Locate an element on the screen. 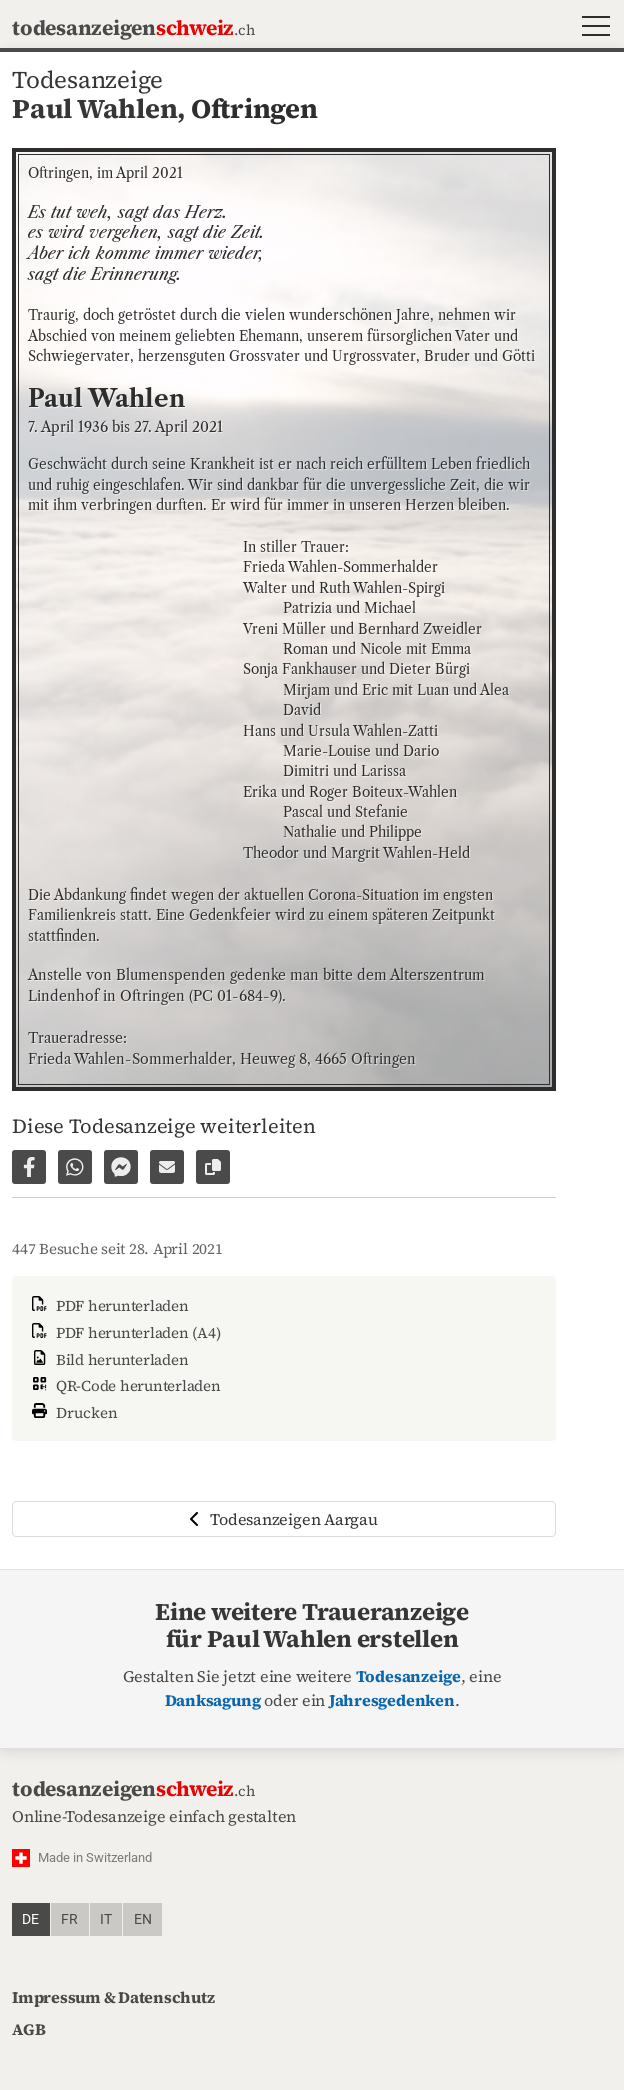 This screenshot has width=624, height=2090. en is located at coordinates (143, 1919).